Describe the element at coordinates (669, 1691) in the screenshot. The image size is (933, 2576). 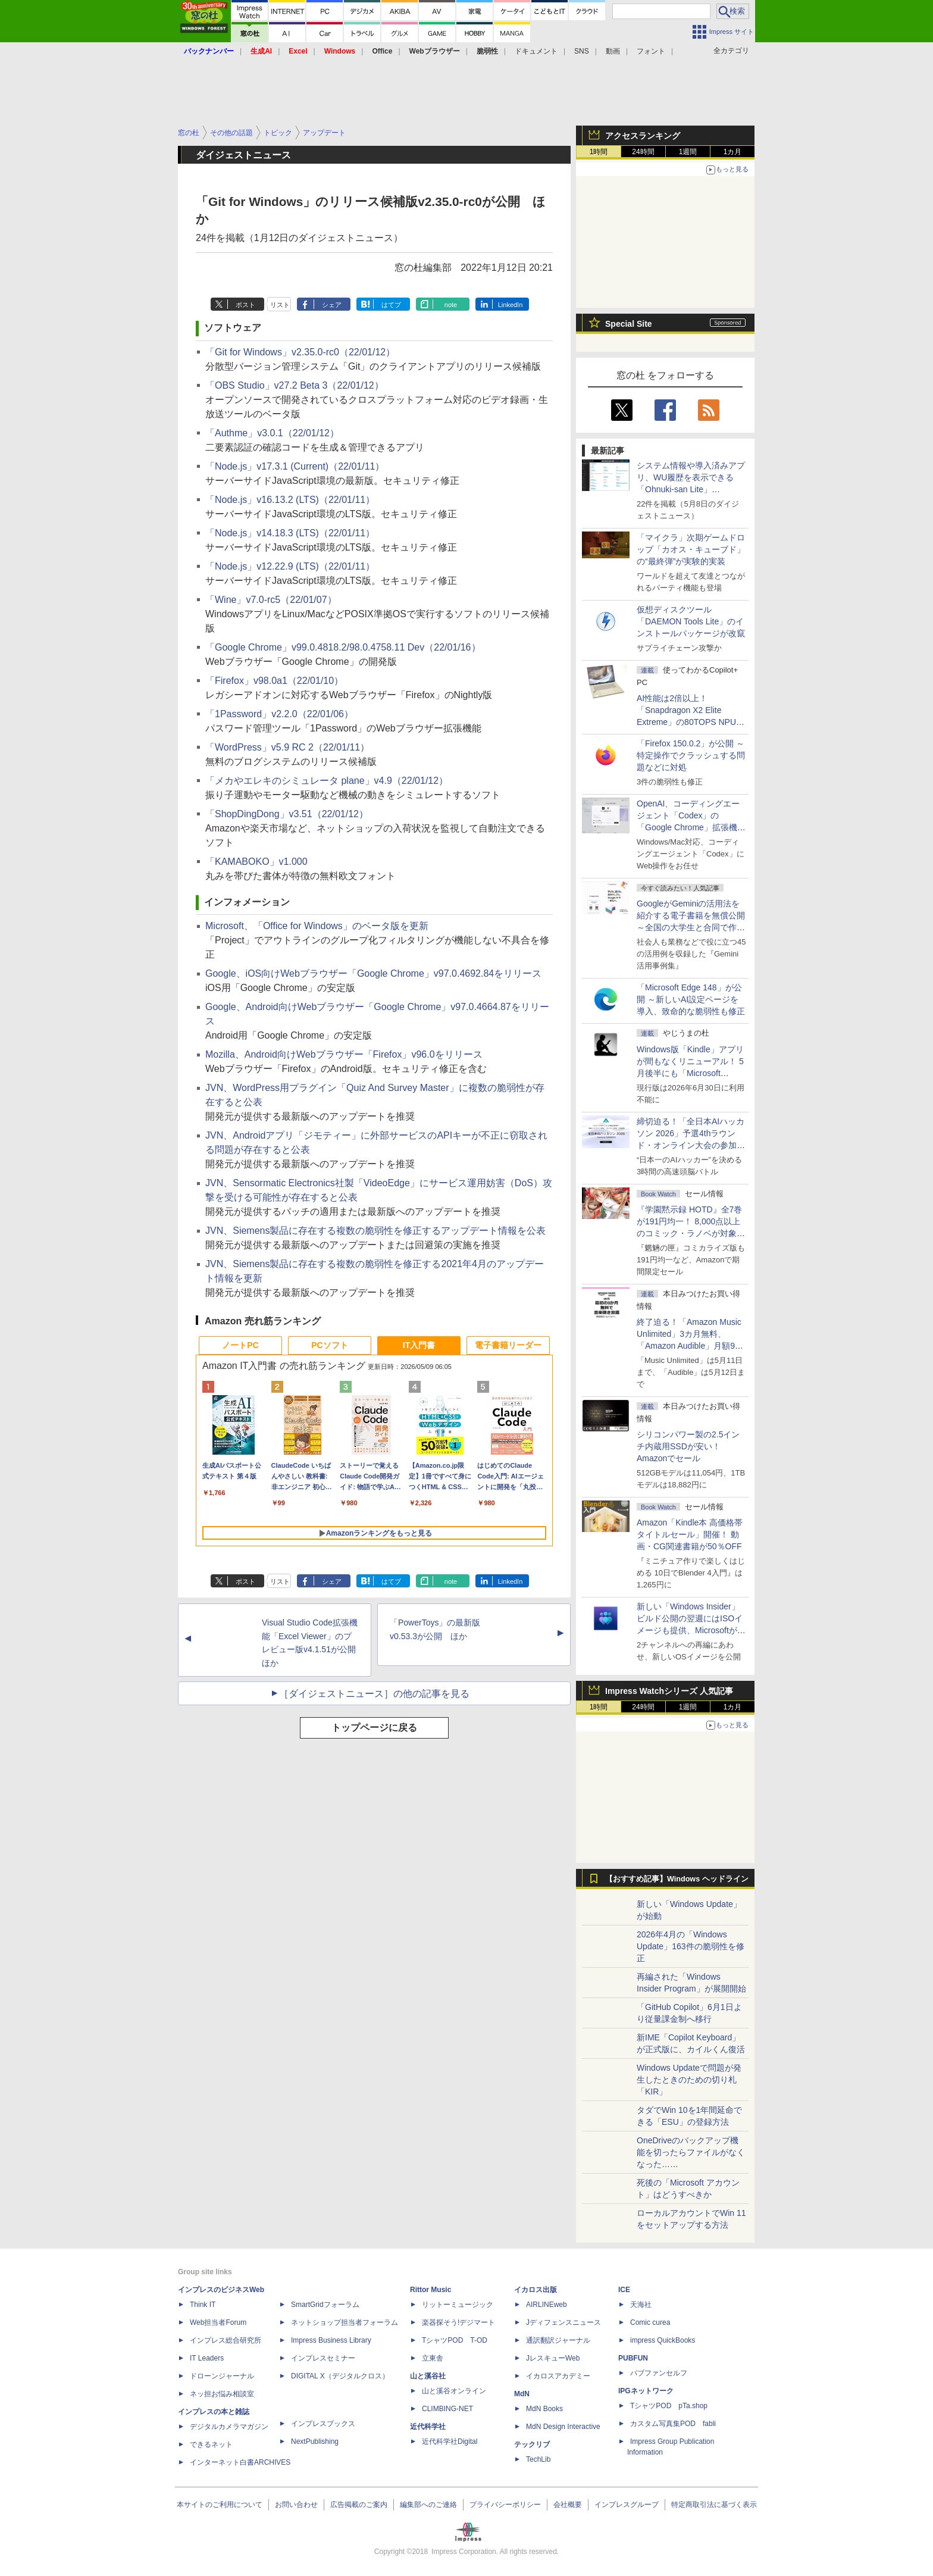
I see `Impress Watchシリーズ 人気記事` at that location.